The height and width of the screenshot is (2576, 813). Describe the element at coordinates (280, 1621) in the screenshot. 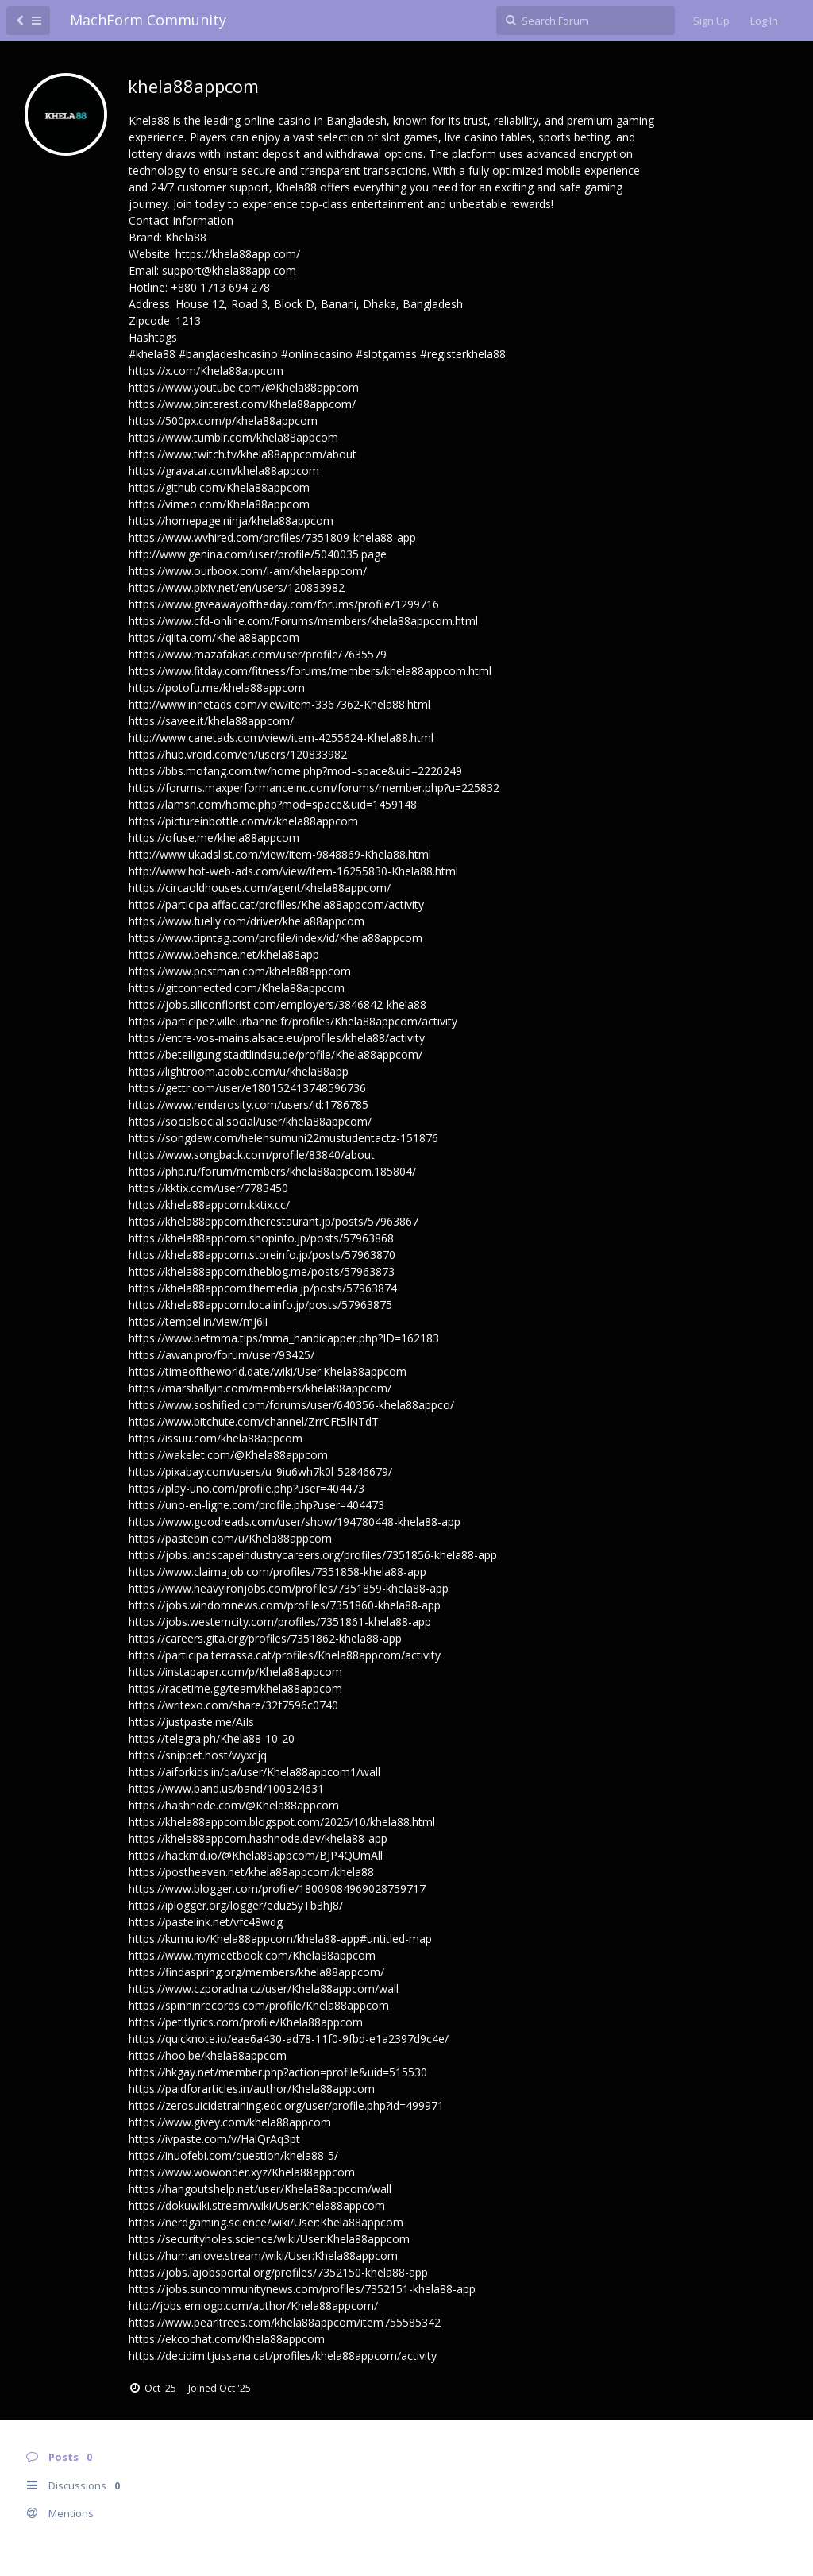

I see `https://jobs.westerncity.com/profiles/7351861-khela88-app` at that location.